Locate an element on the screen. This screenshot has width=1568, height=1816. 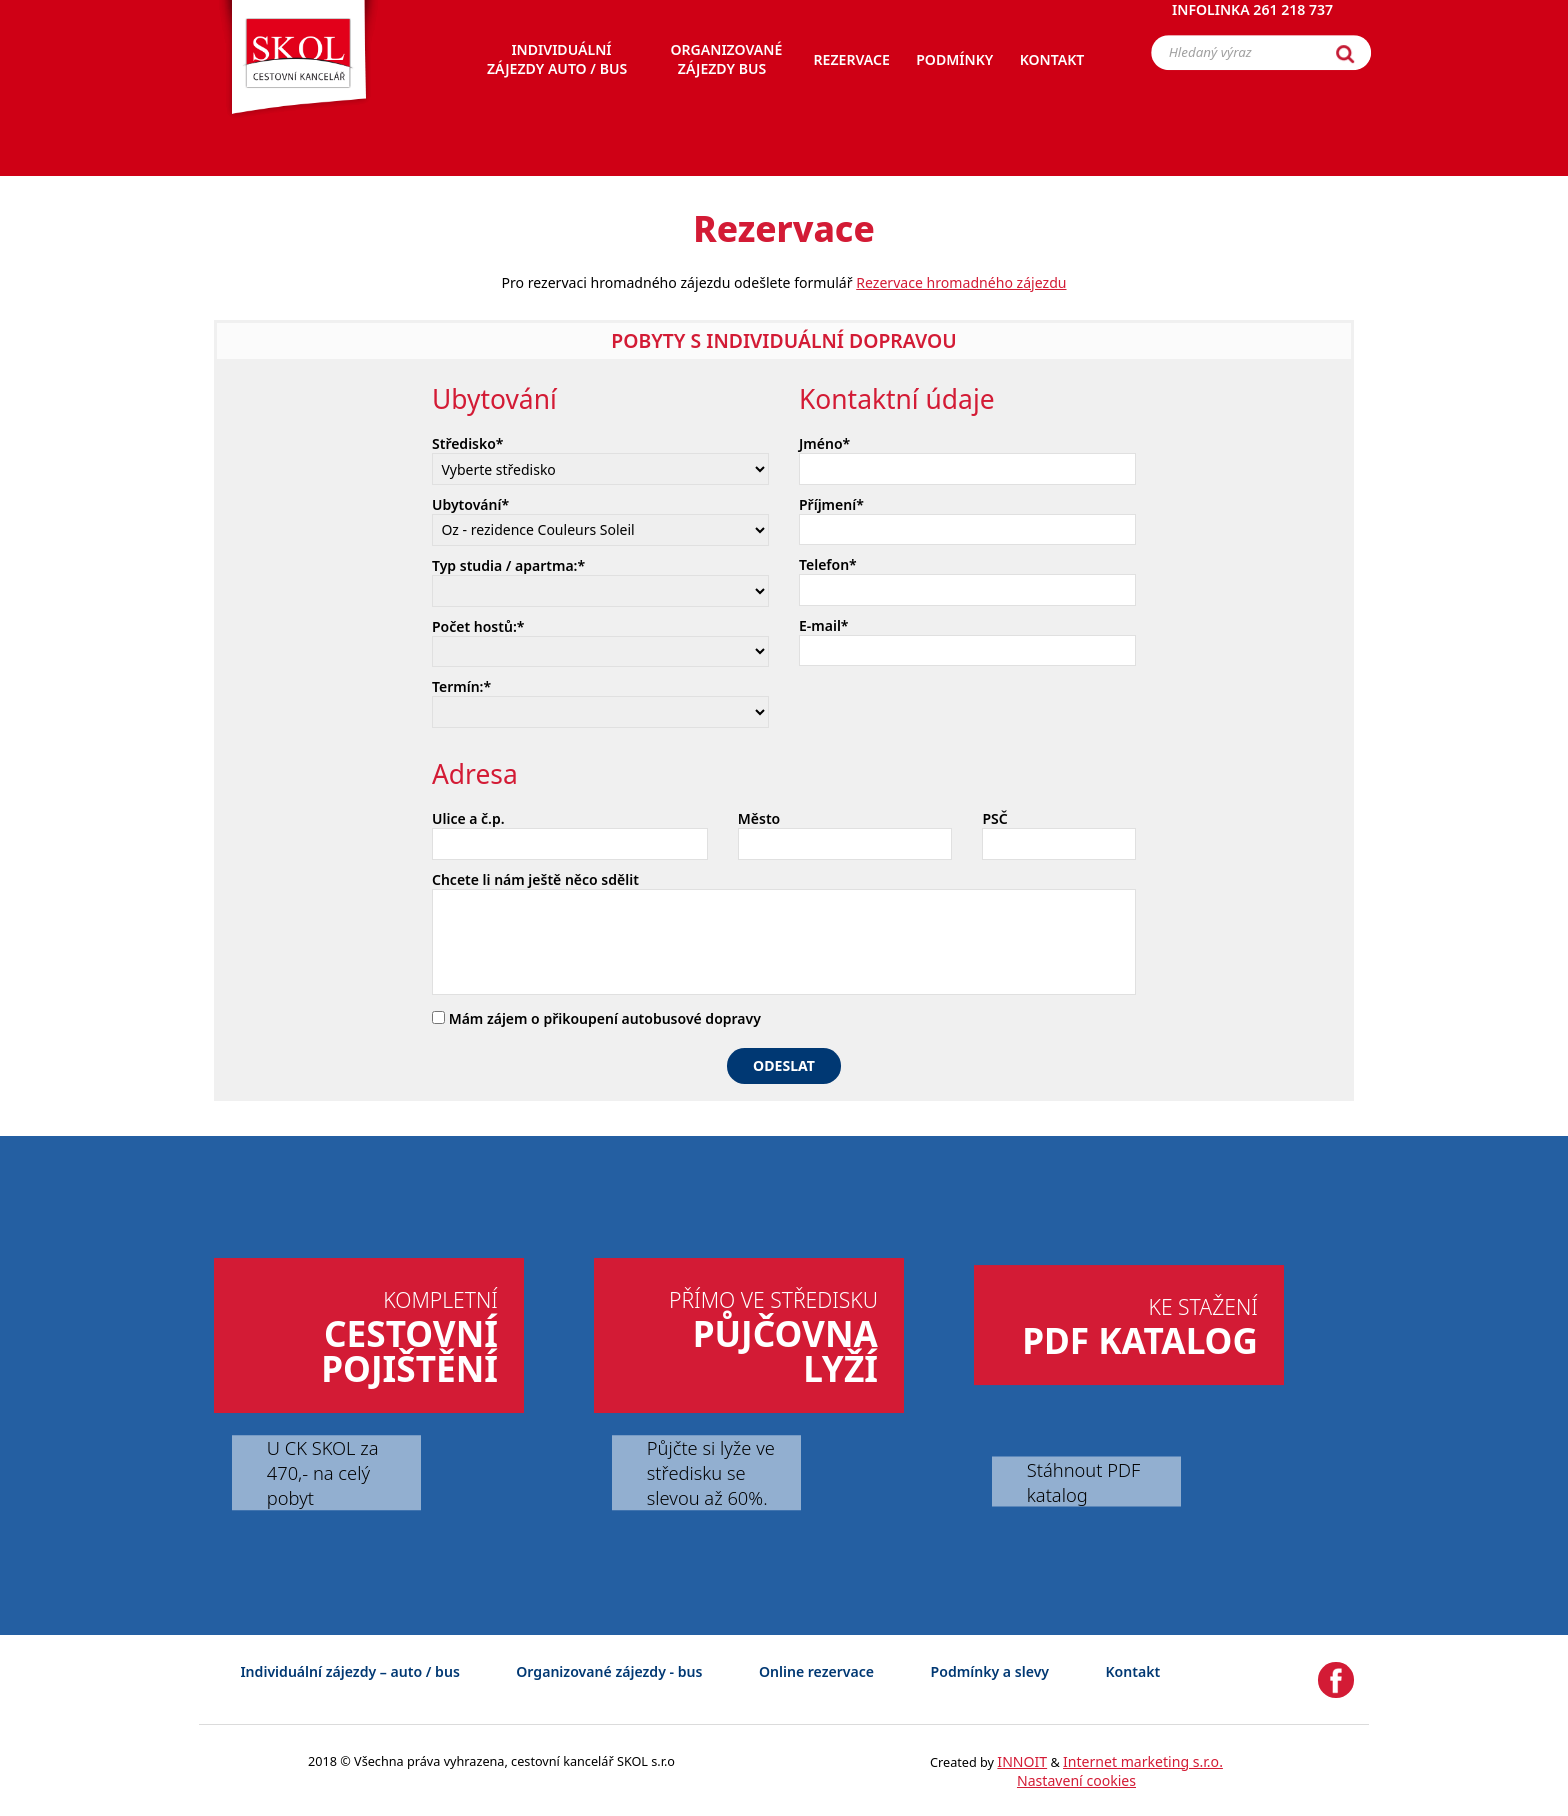
INNOIT is located at coordinates (1022, 1761).